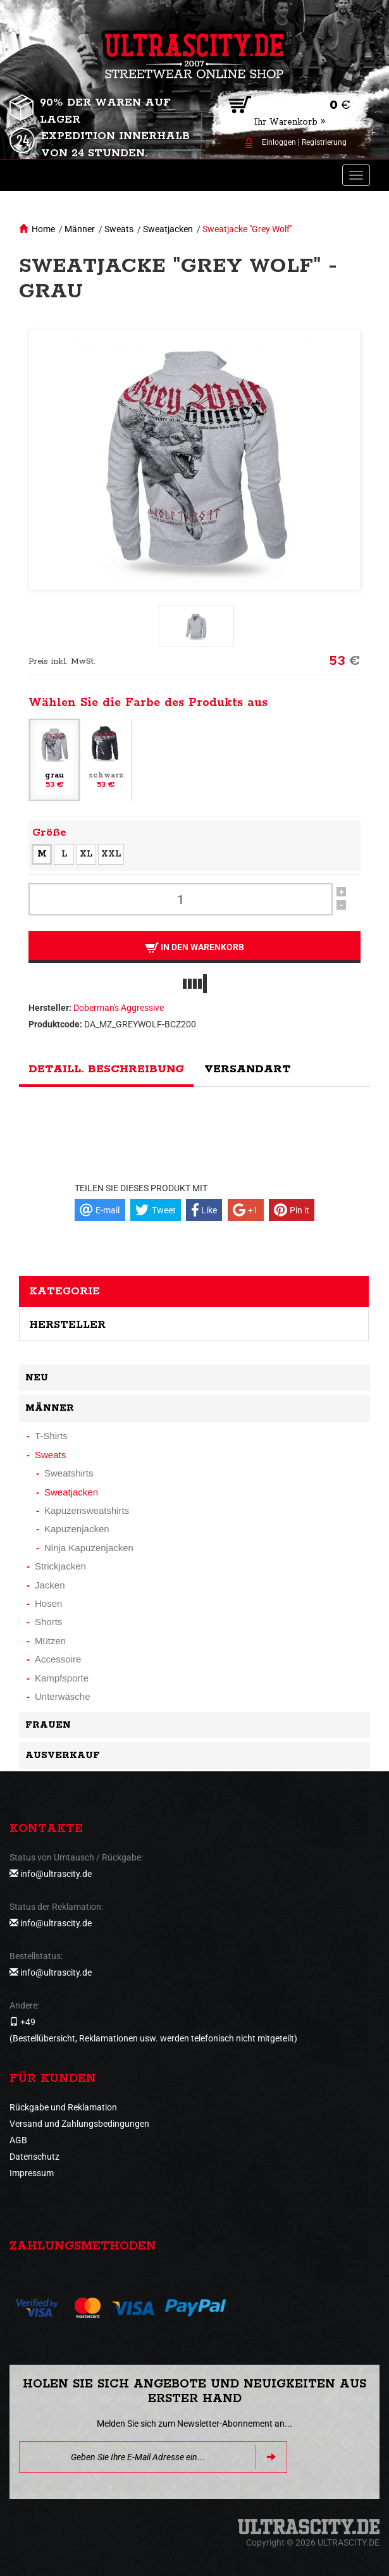 Image resolution: width=389 pixels, height=2576 pixels. What do you see at coordinates (43, 229) in the screenshot?
I see `Home` at bounding box center [43, 229].